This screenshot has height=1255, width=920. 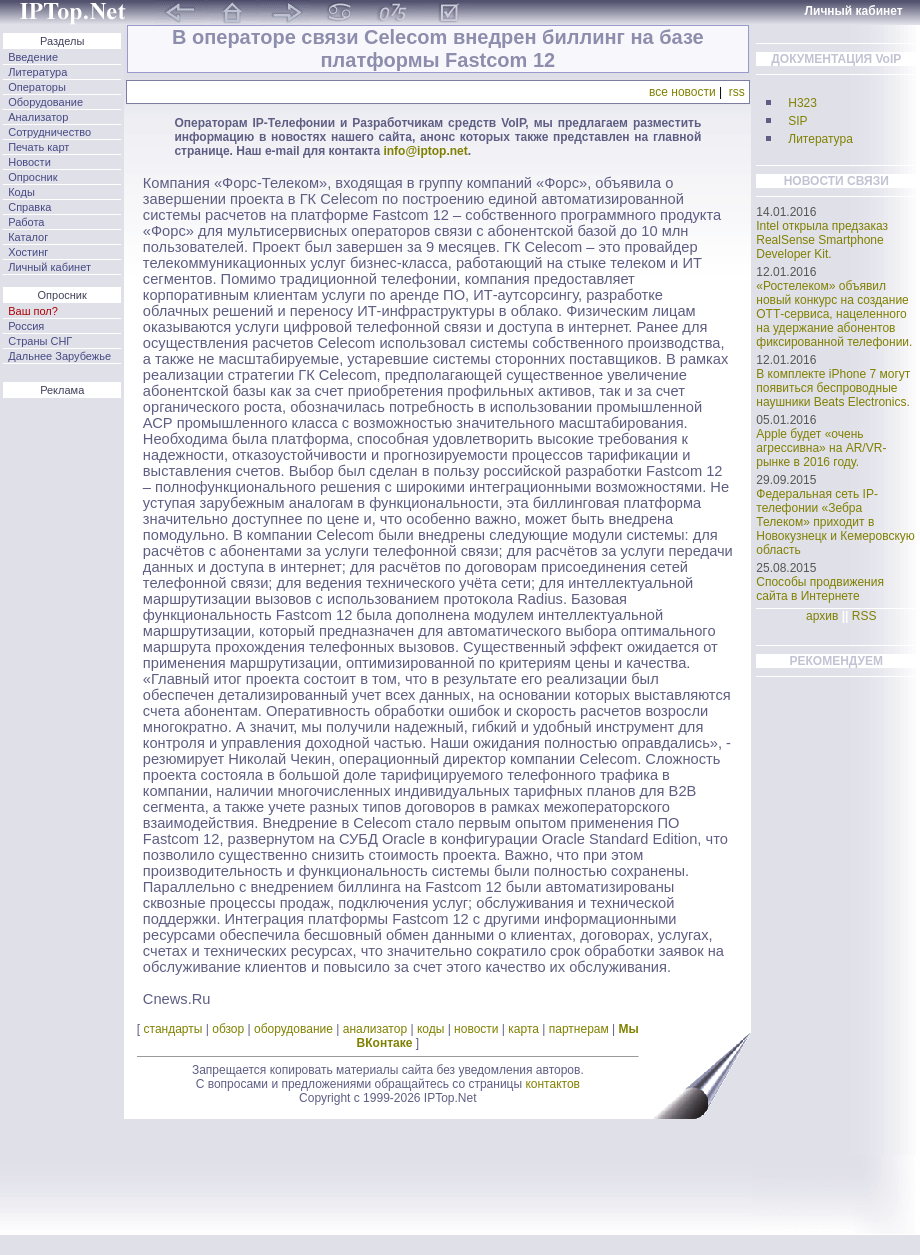 What do you see at coordinates (430, 1029) in the screenshot?
I see `коды` at bounding box center [430, 1029].